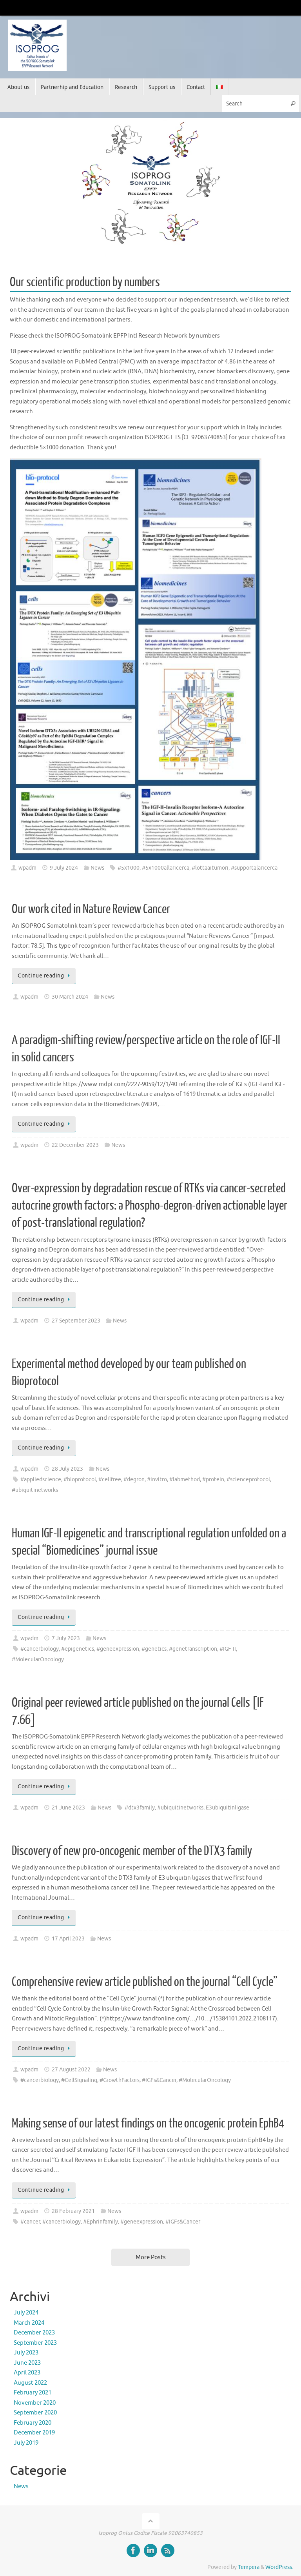  What do you see at coordinates (67, 1469) in the screenshot?
I see `28 July 2023` at bounding box center [67, 1469].